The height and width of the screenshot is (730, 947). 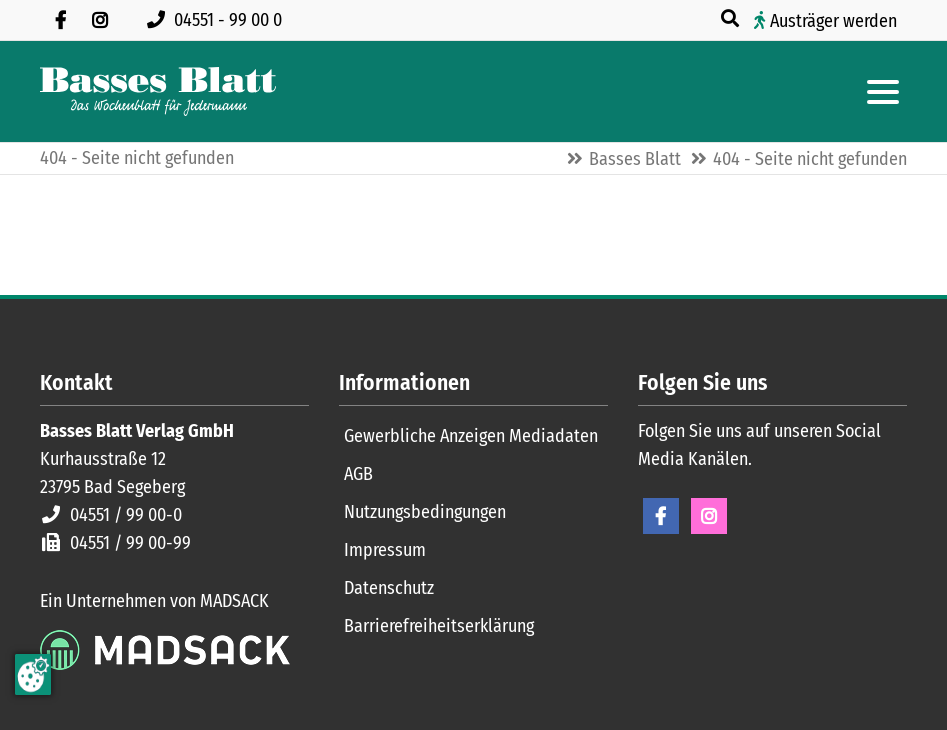 I want to click on Instagram [Instagram Seite öffnen], so click(x=709, y=516).